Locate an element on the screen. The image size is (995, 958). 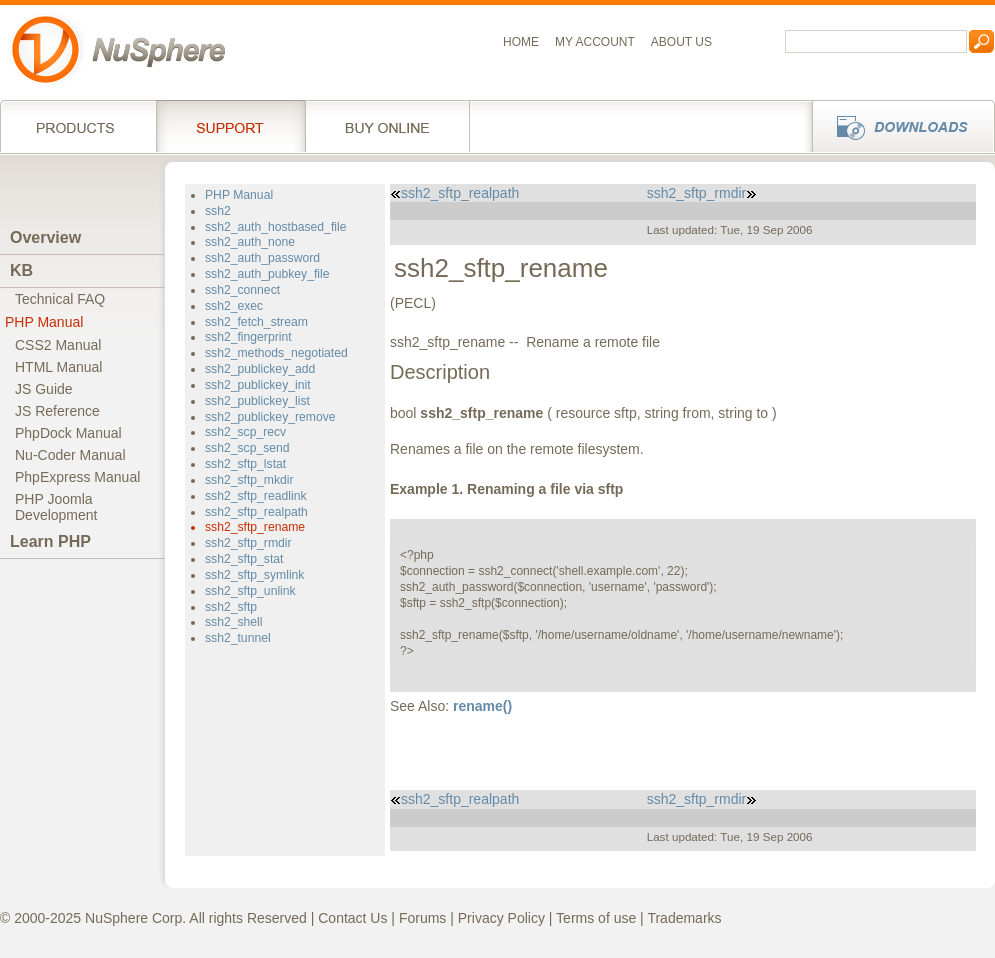
ssh2_fingerprint is located at coordinates (248, 337).